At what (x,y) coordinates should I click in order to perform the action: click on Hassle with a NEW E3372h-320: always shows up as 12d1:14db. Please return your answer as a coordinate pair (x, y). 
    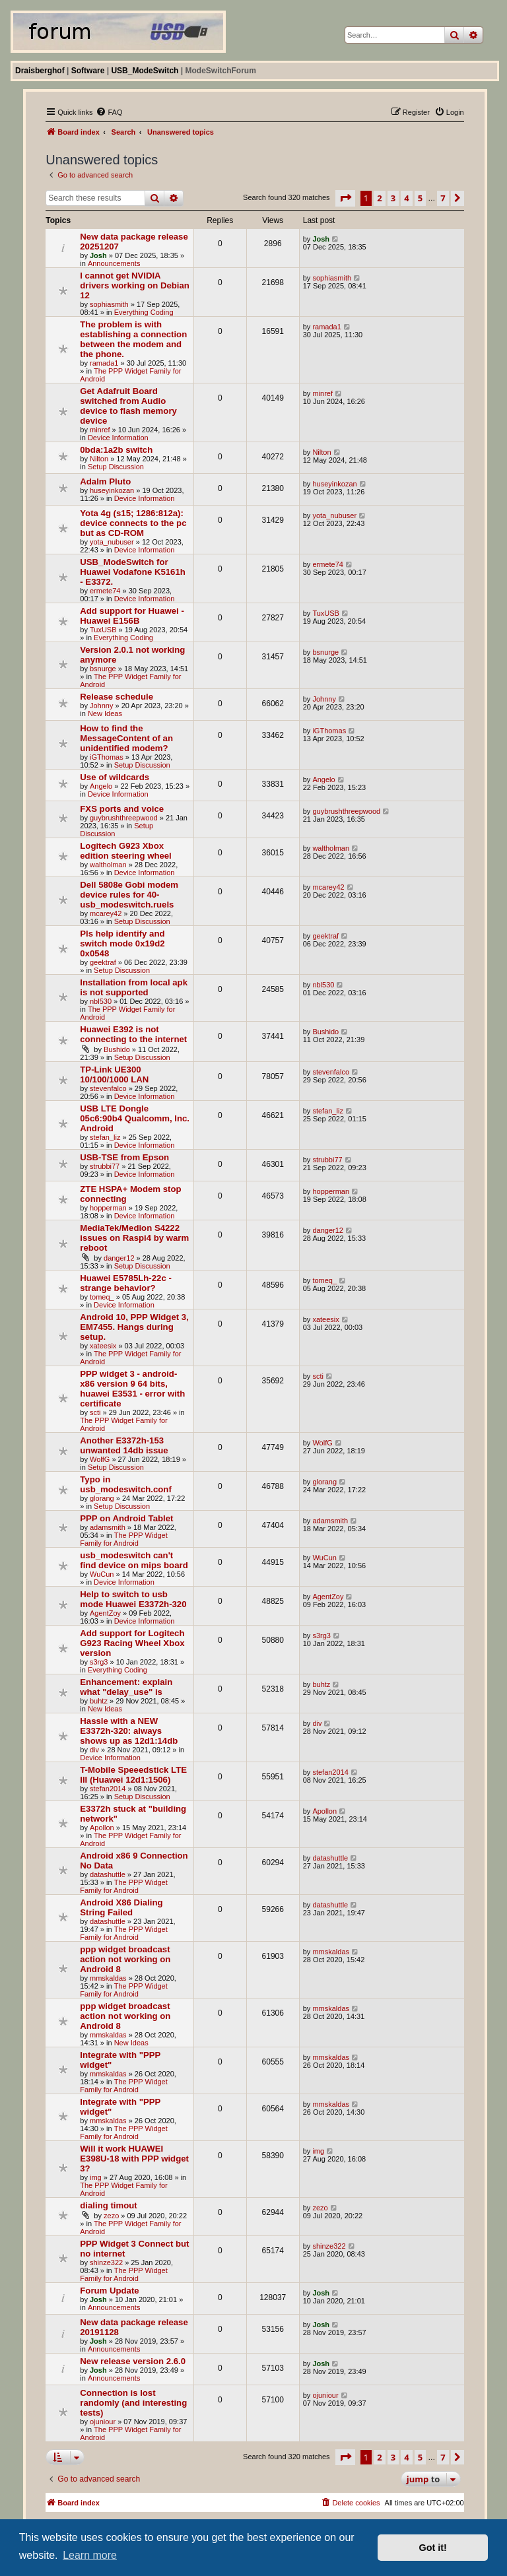
    Looking at the image, I should click on (129, 1731).